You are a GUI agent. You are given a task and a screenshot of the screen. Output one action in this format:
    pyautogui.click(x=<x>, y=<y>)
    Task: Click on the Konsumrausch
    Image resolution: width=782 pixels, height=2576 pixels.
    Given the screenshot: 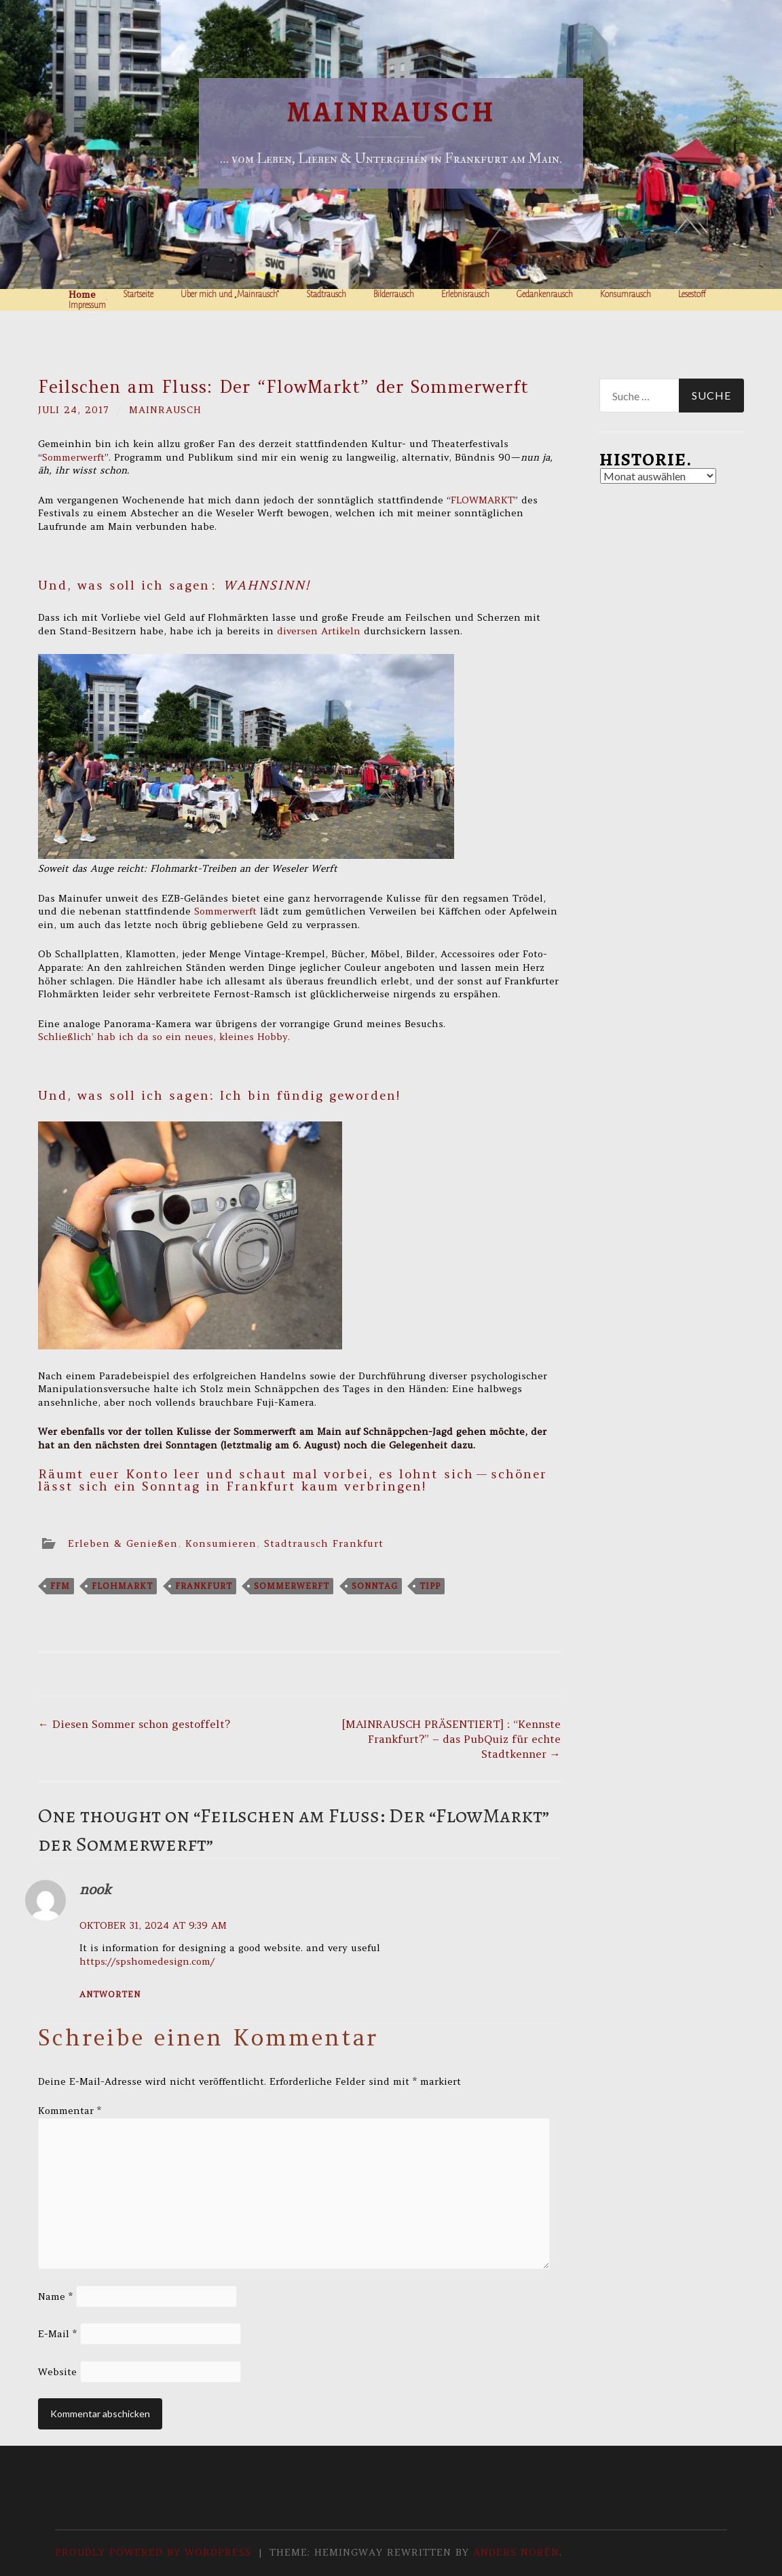 What is the action you would take?
    pyautogui.click(x=625, y=294)
    